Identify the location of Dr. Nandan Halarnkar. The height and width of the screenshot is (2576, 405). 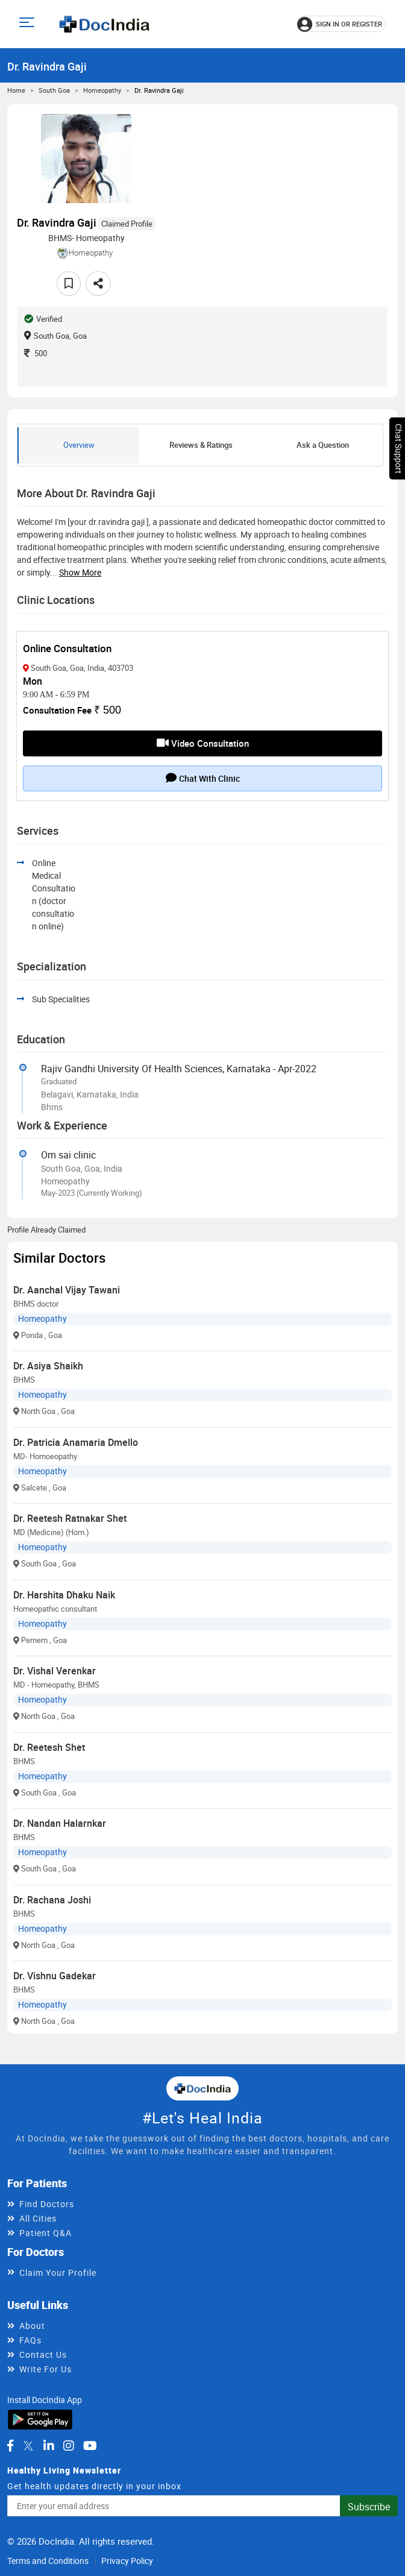
(59, 1823).